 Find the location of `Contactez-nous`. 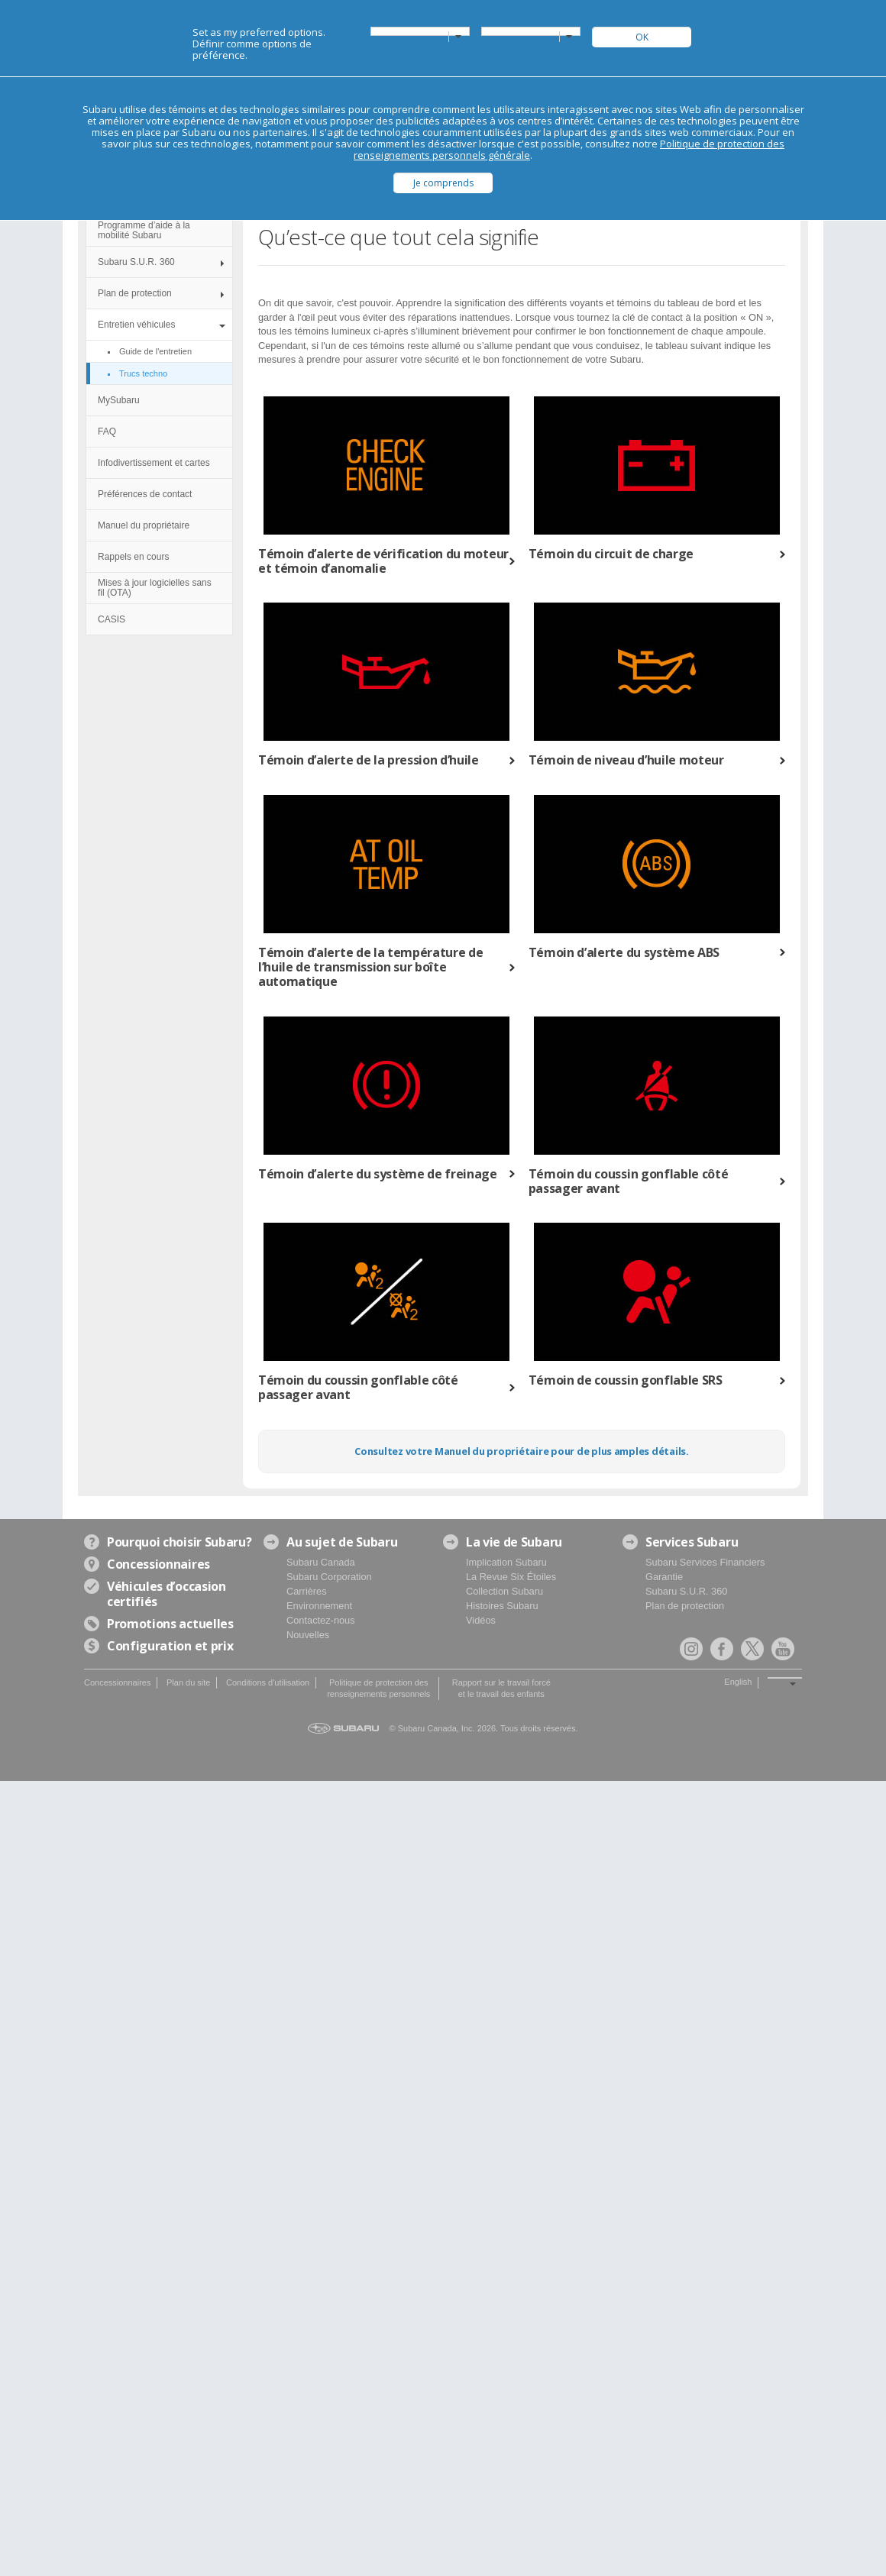

Contactez-nous is located at coordinates (320, 1620).